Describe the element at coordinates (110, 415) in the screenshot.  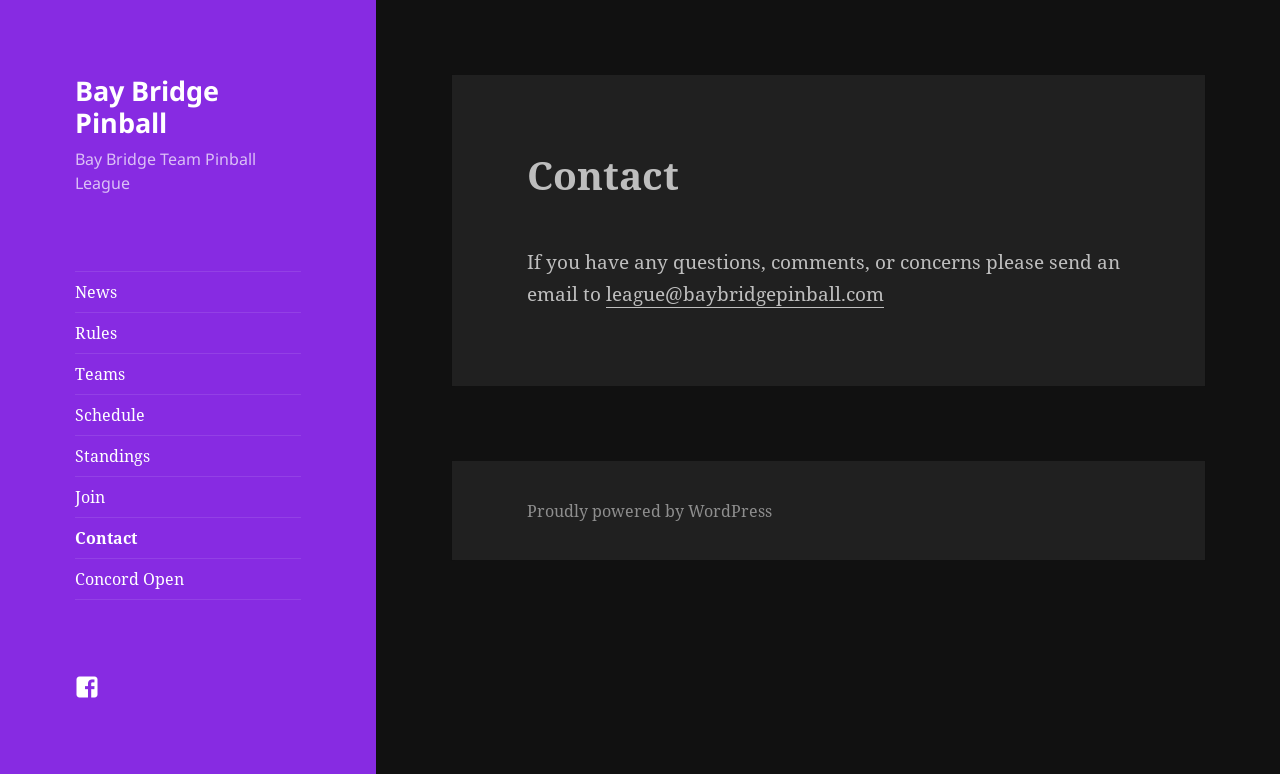
I see `Schedule` at that location.